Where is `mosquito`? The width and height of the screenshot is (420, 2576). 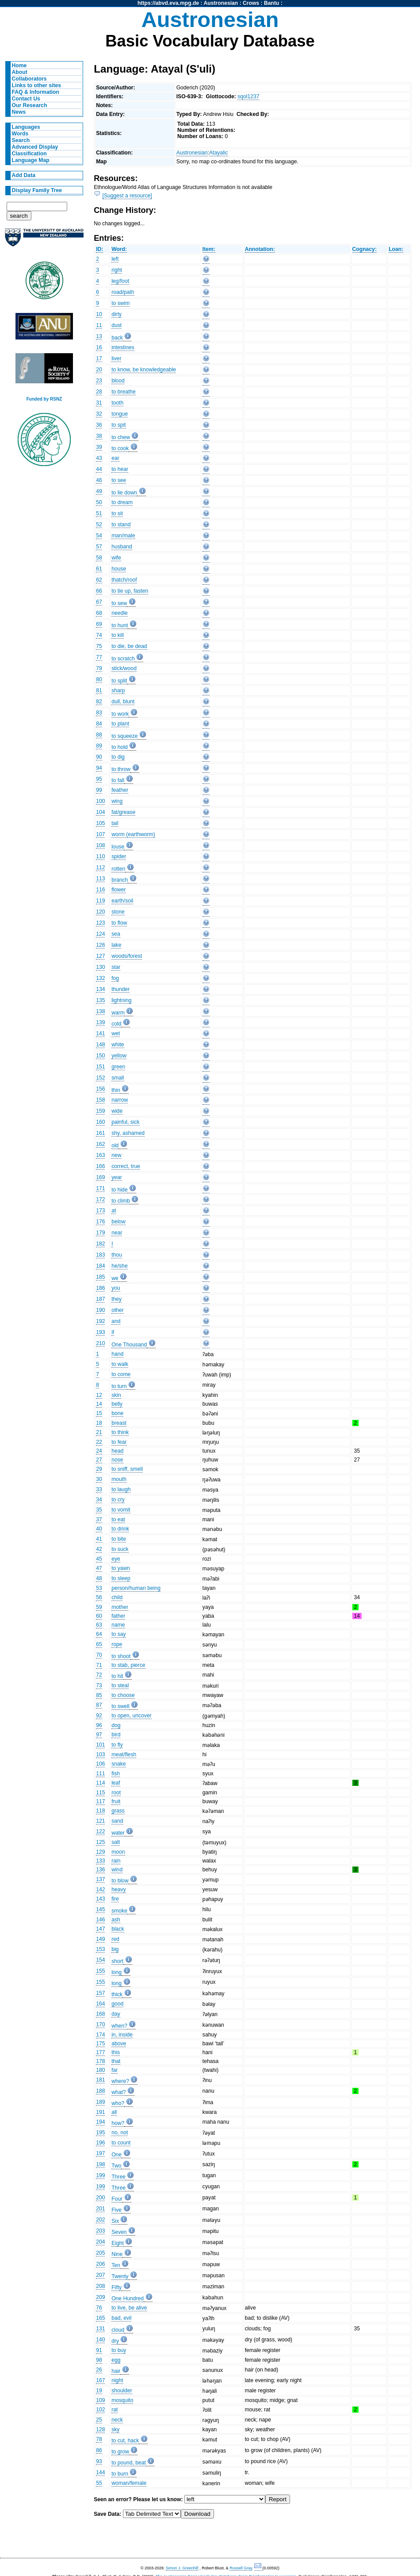
mosquito is located at coordinates (122, 2400).